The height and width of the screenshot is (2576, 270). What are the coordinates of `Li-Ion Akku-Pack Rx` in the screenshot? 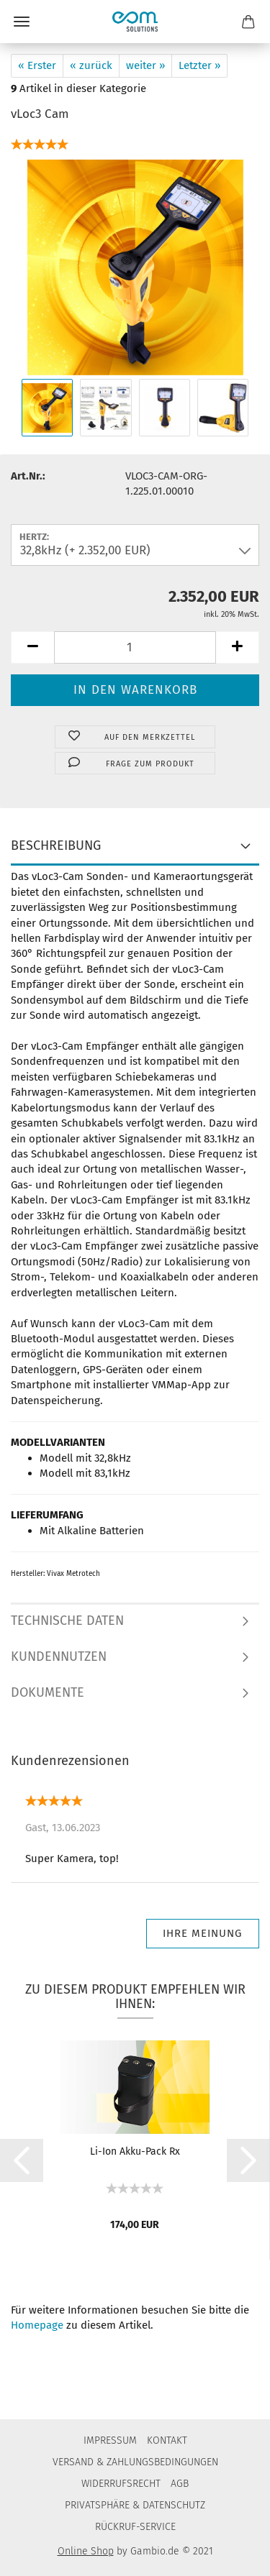 It's located at (135, 2151).